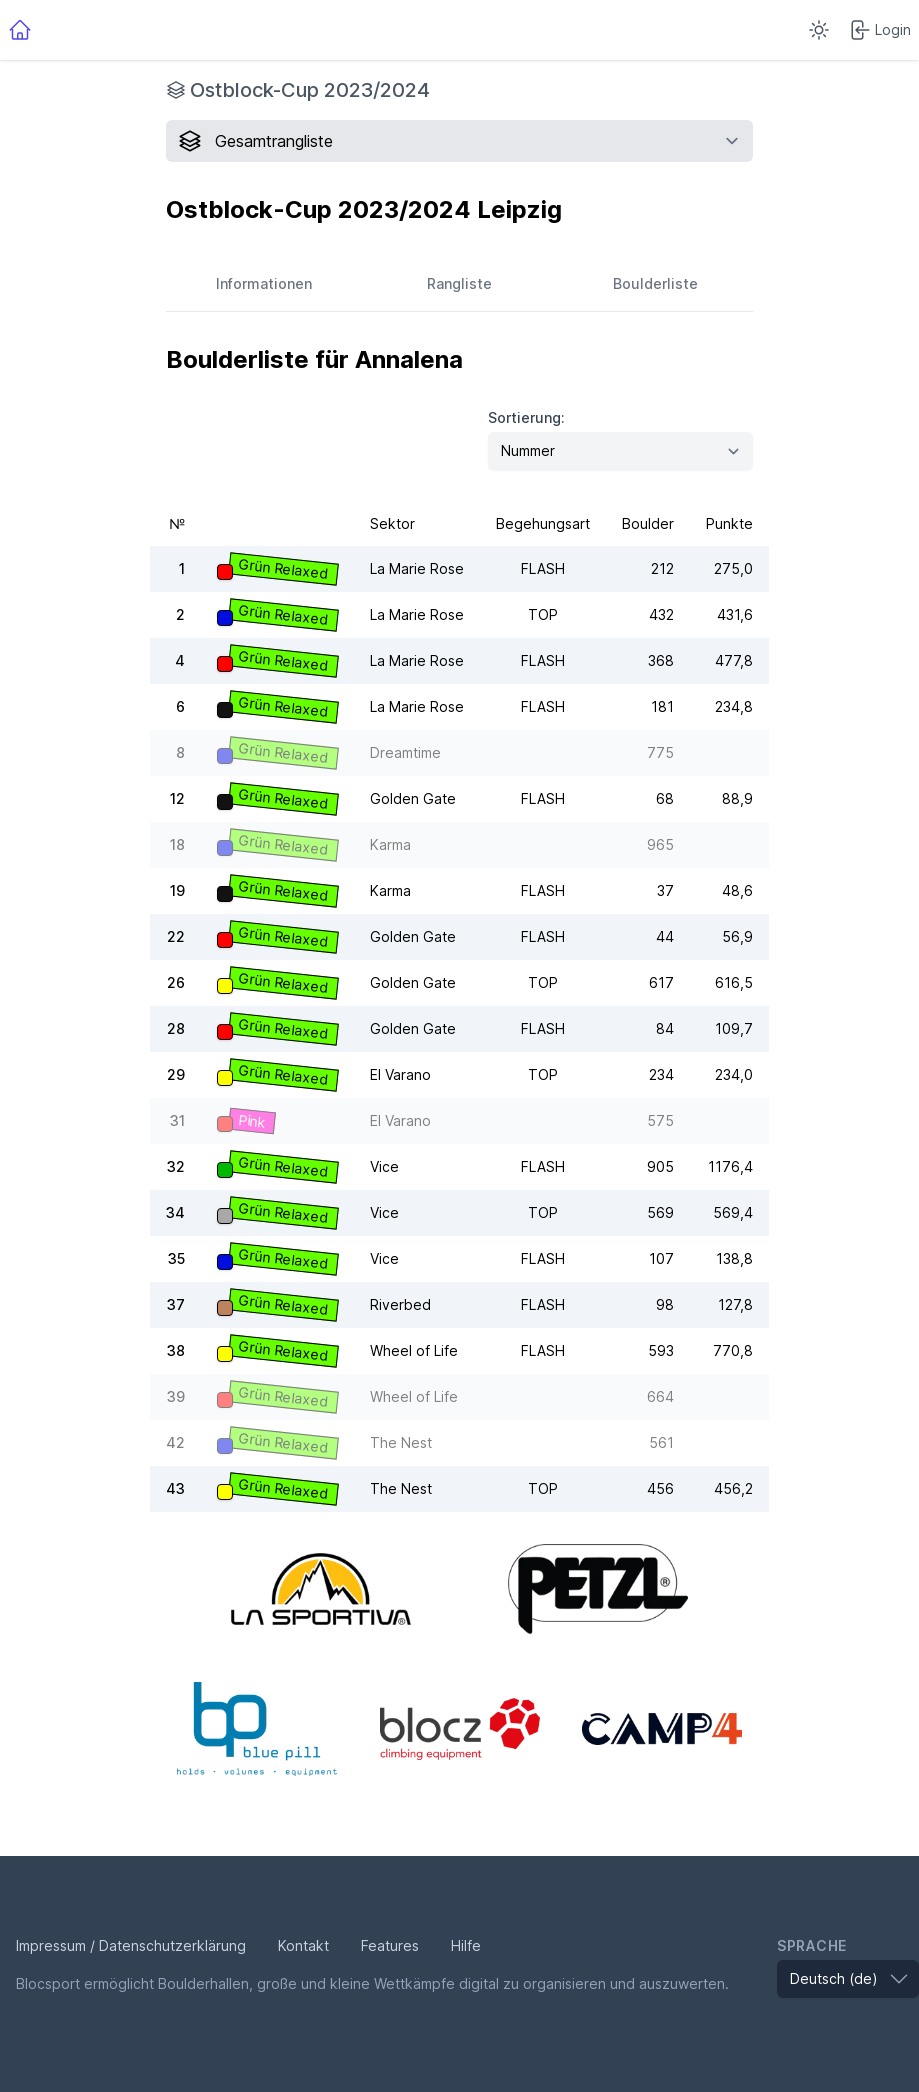 This screenshot has width=919, height=2092. Describe the element at coordinates (177, 844) in the screenshot. I see `18` at that location.